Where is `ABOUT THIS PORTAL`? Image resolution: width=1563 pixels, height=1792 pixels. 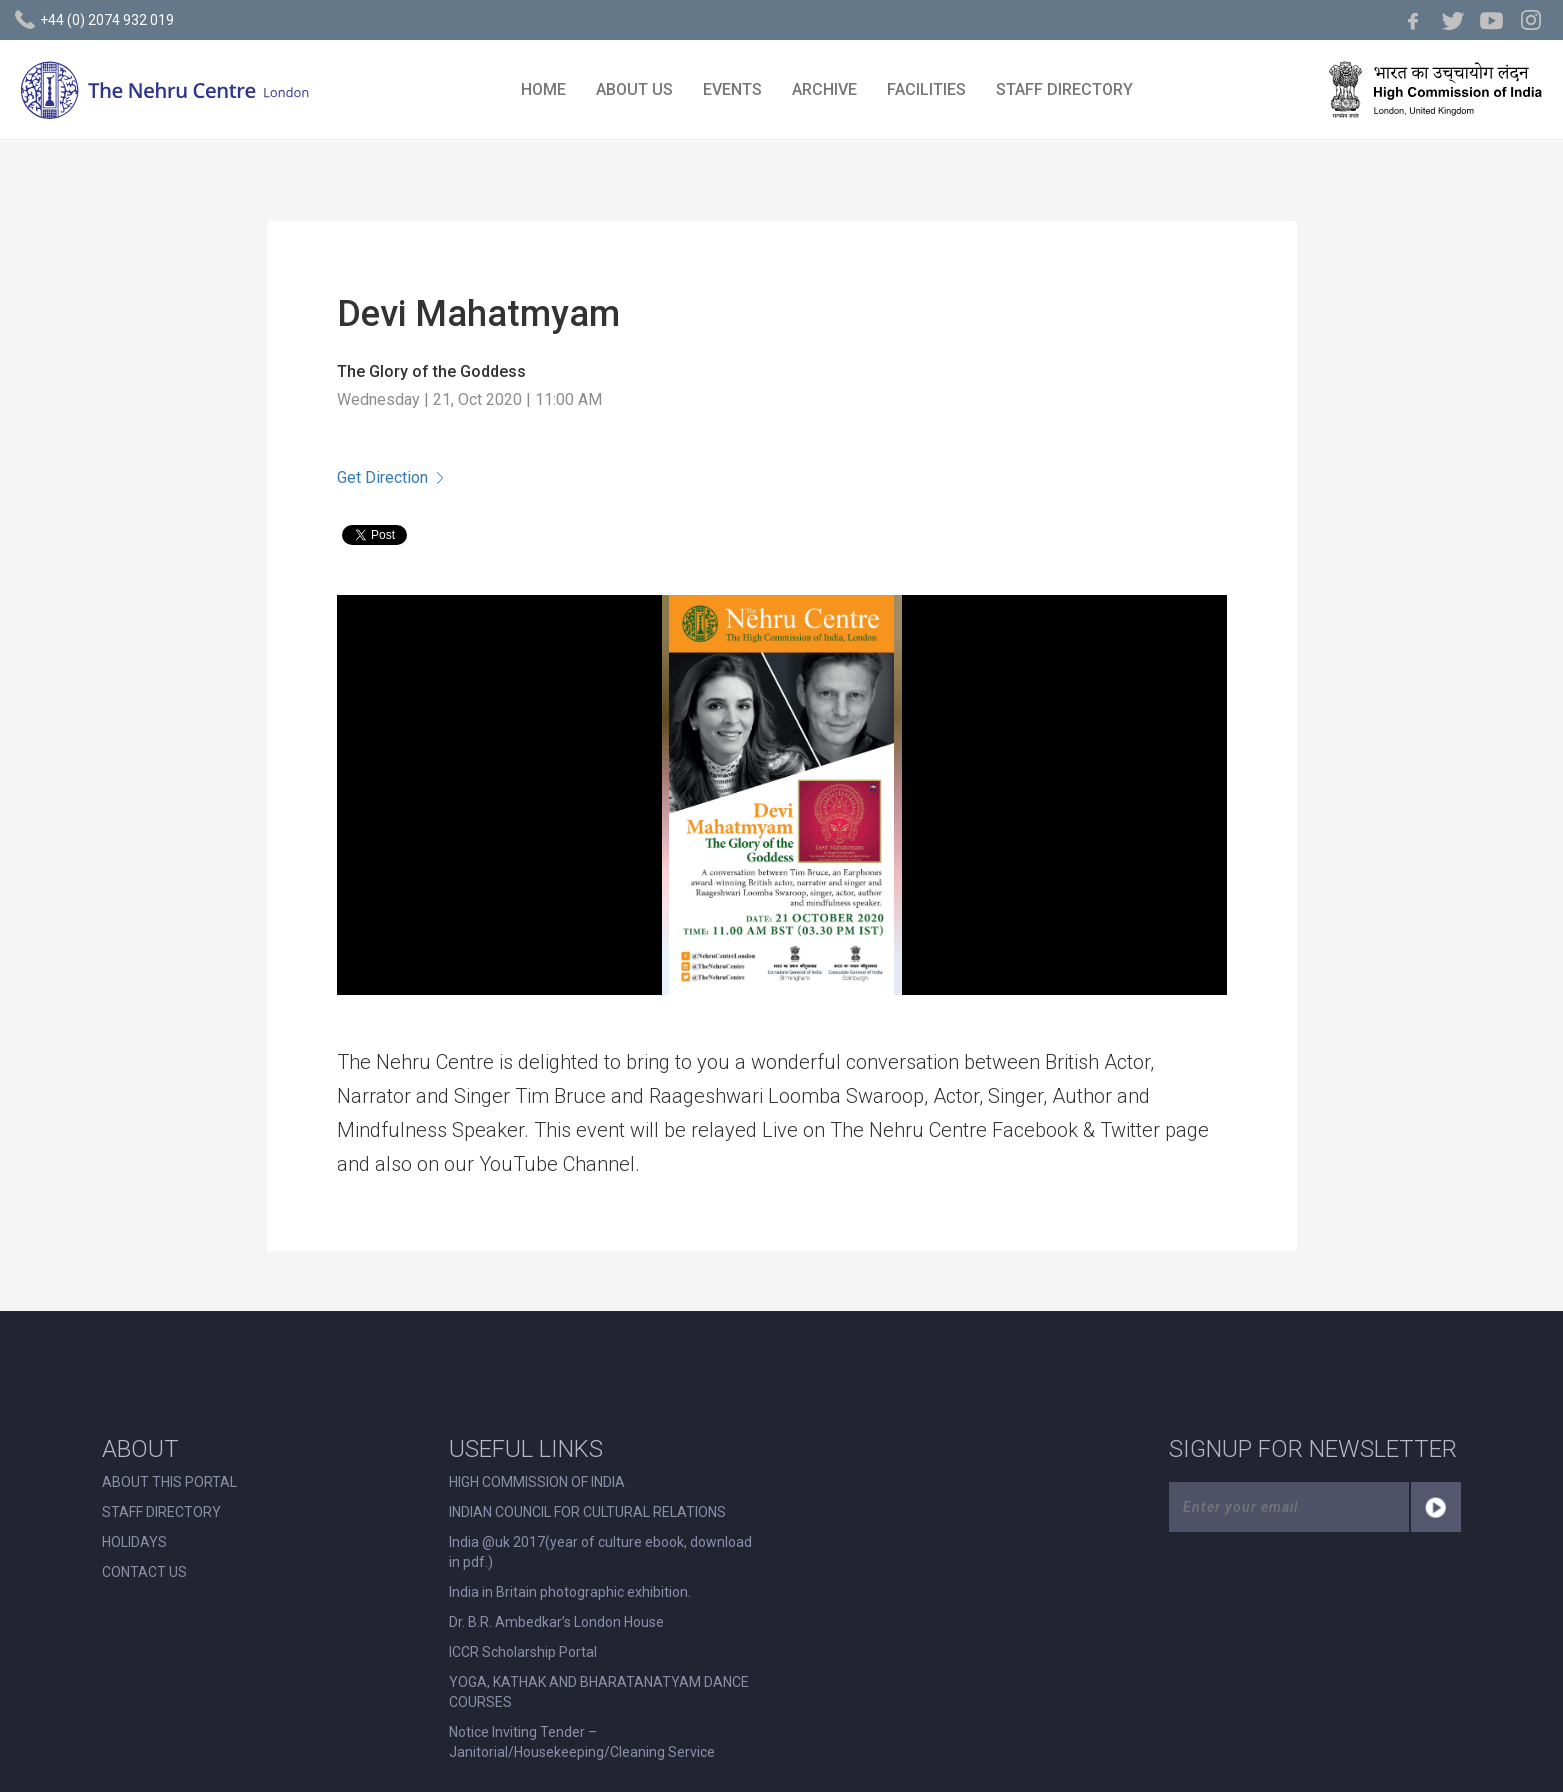 ABOUT THIS PORTAL is located at coordinates (169, 1482).